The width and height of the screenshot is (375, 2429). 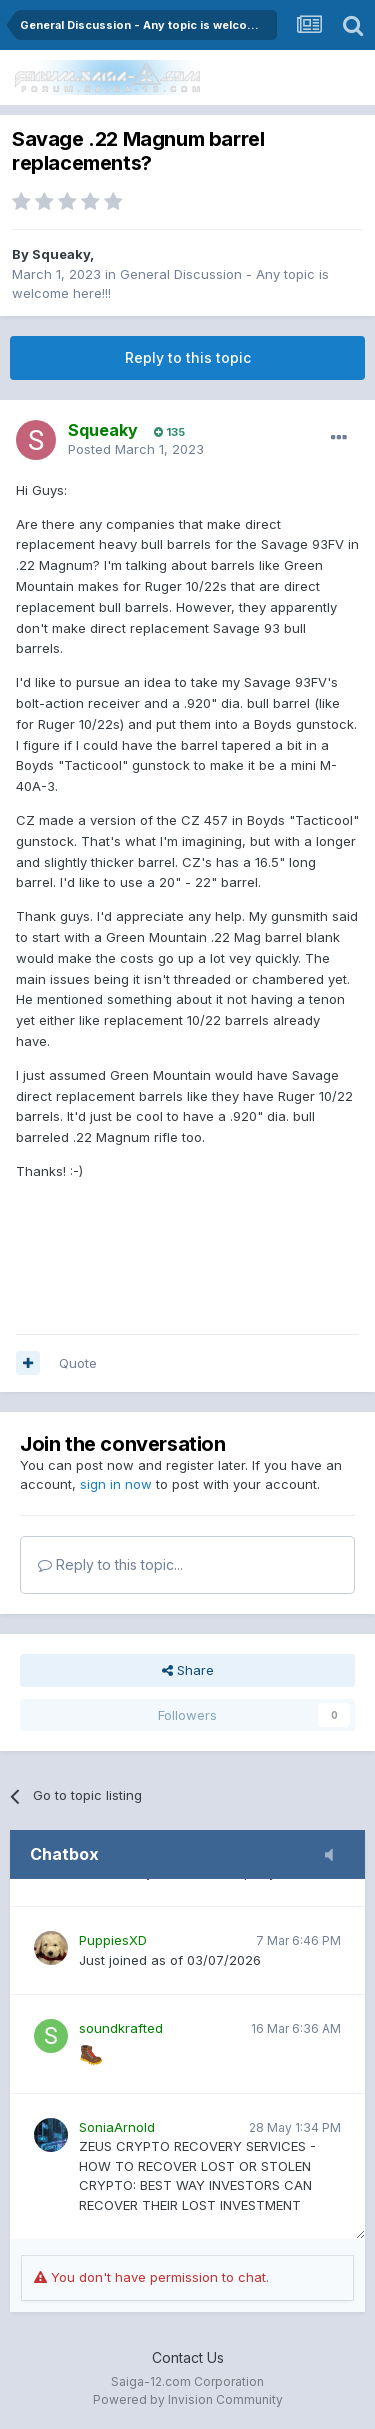 I want to click on Squeaky, so click(x=61, y=254).